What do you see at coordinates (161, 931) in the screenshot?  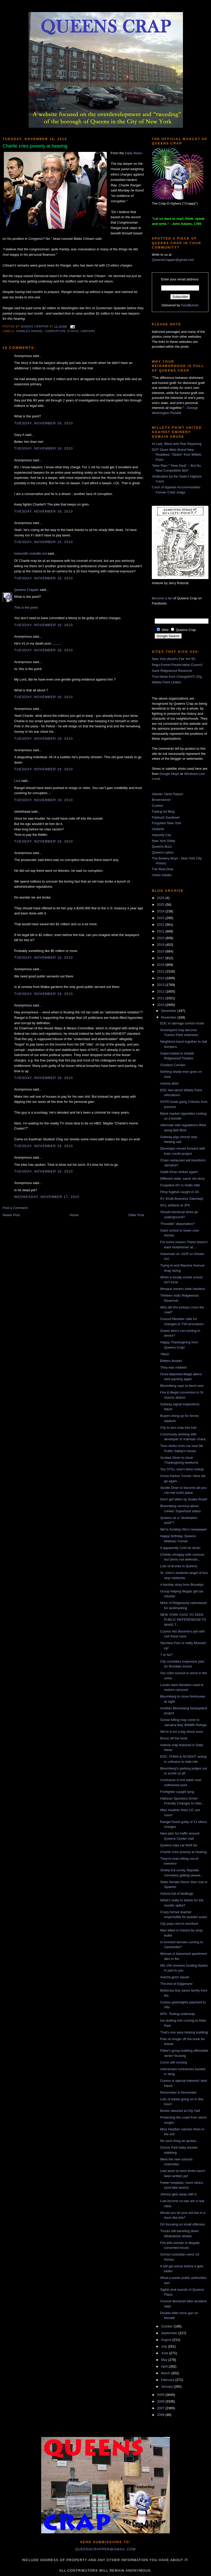 I see `2021` at bounding box center [161, 931].